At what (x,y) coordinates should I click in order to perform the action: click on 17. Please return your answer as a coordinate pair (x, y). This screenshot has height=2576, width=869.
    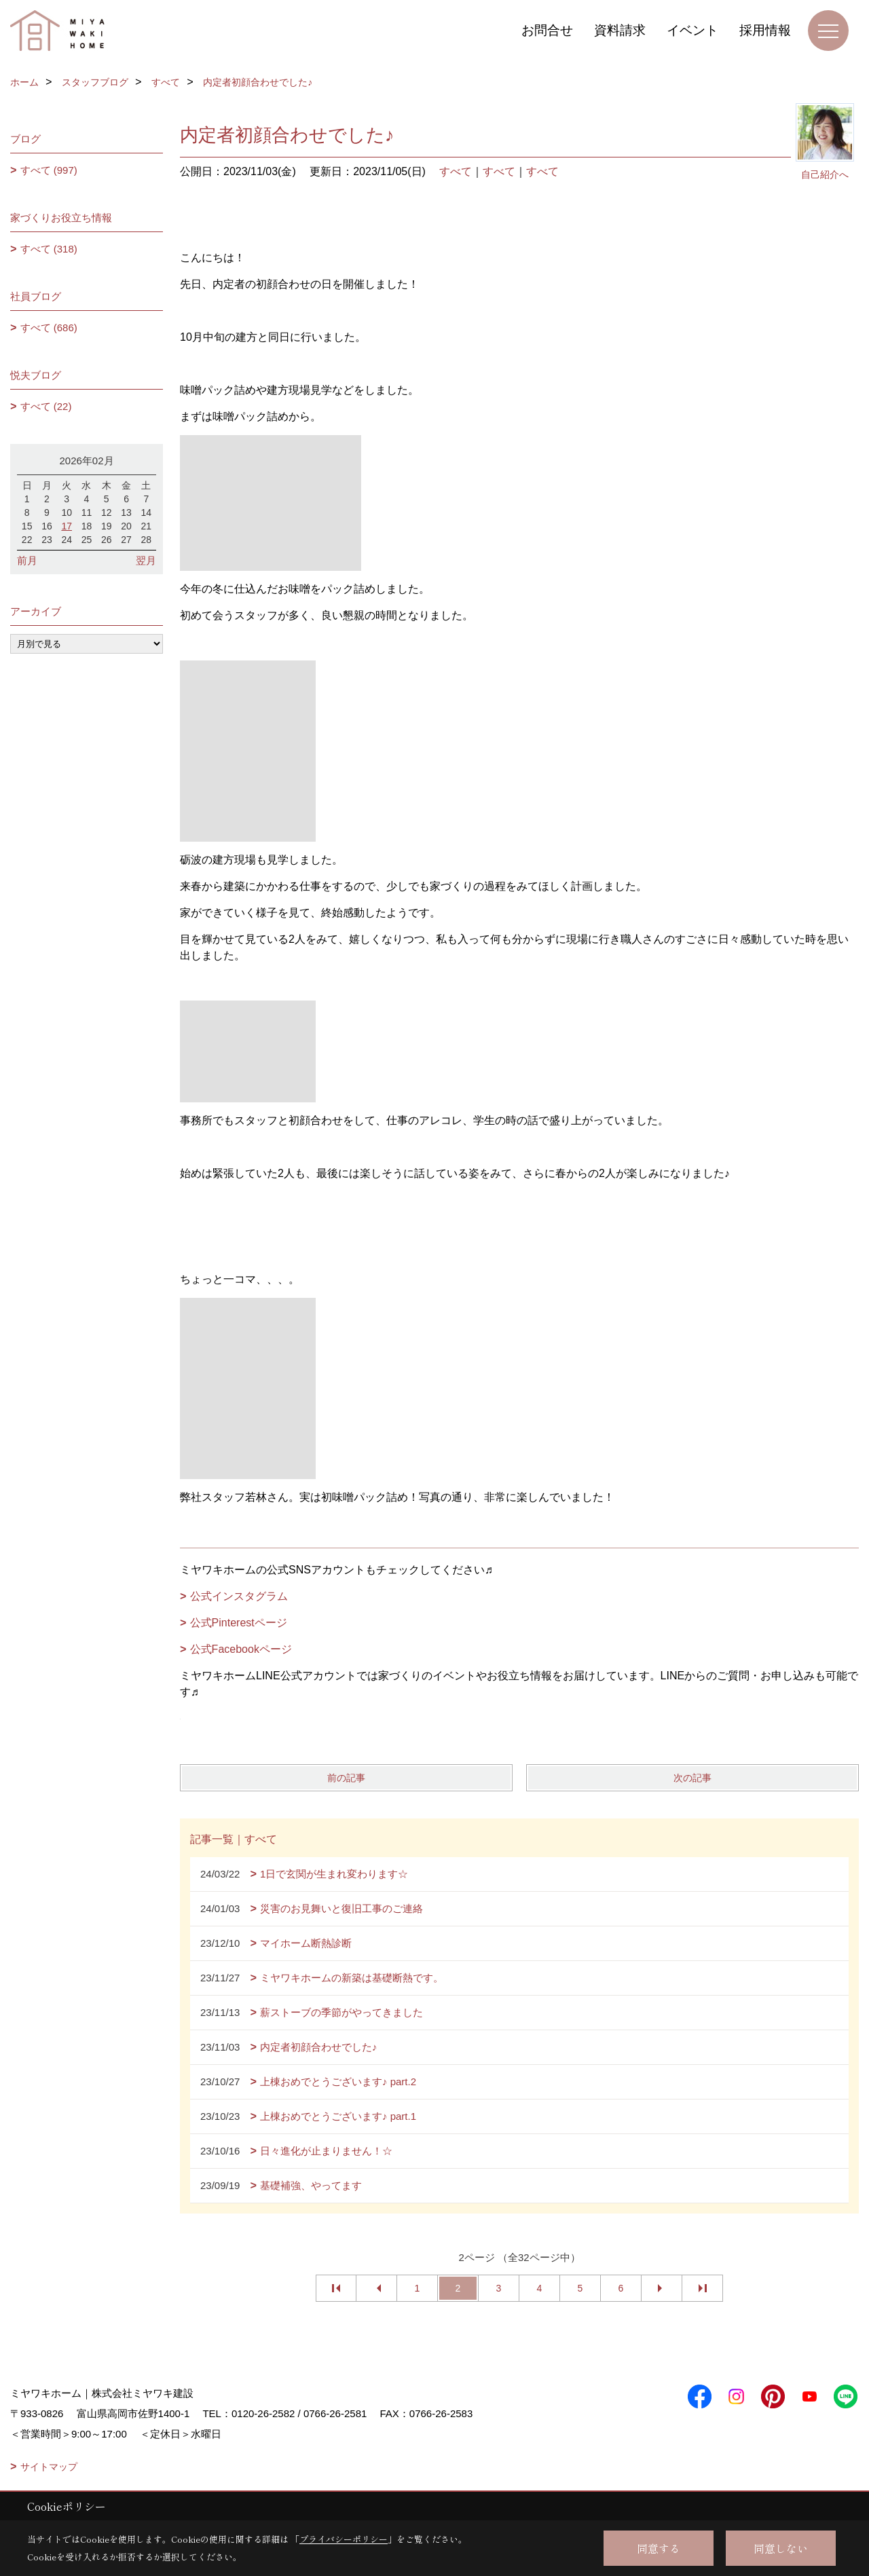
    Looking at the image, I should click on (66, 526).